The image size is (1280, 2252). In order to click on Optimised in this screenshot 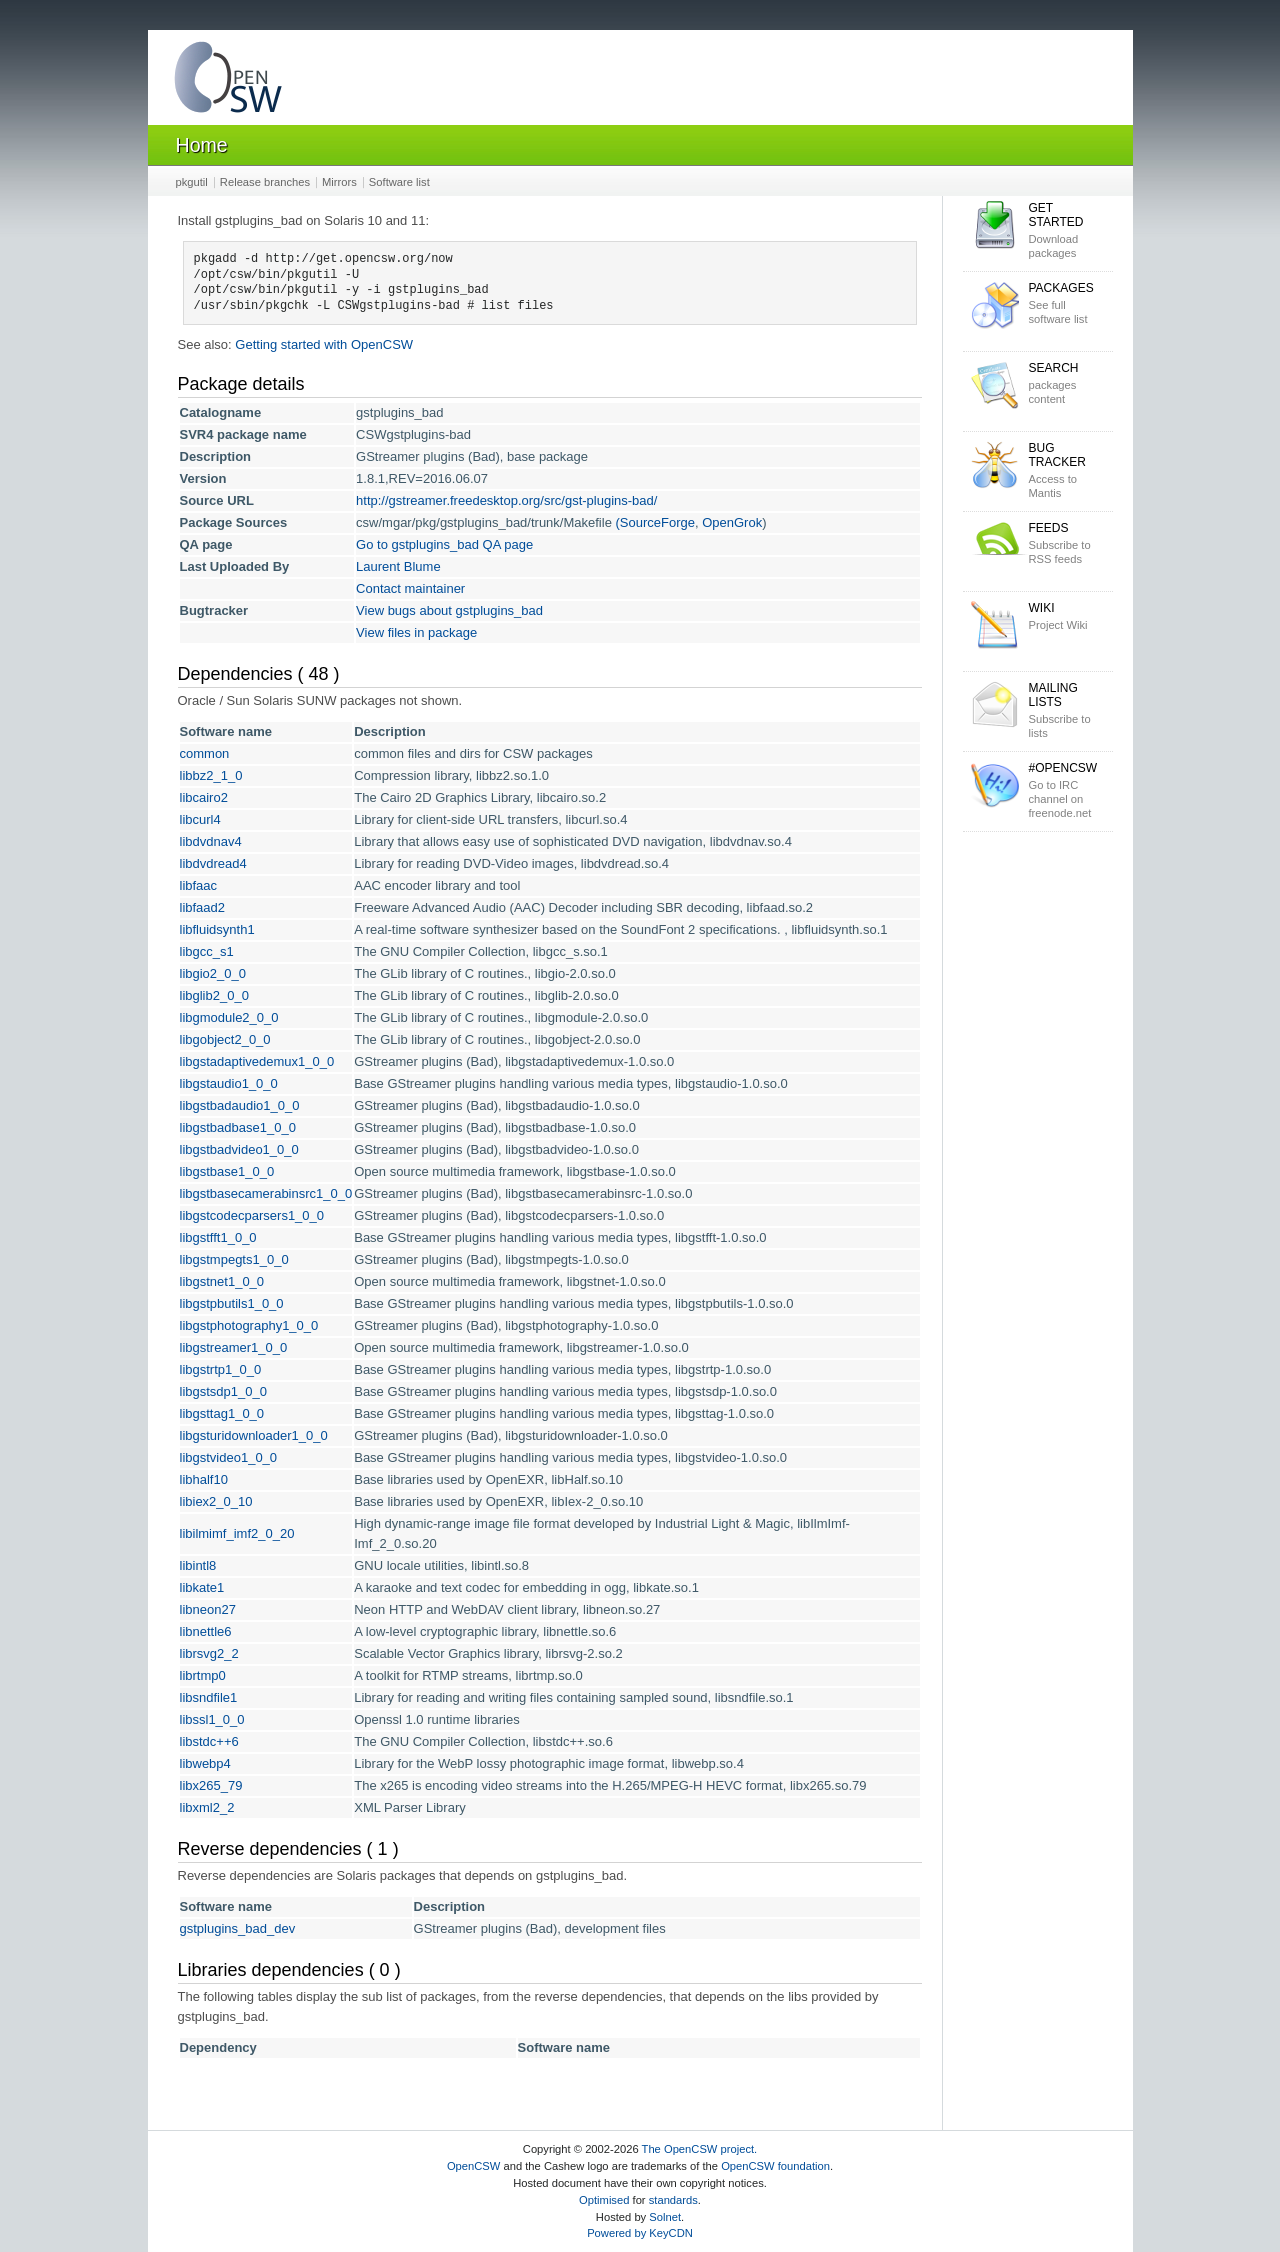, I will do `click(604, 2200)`.